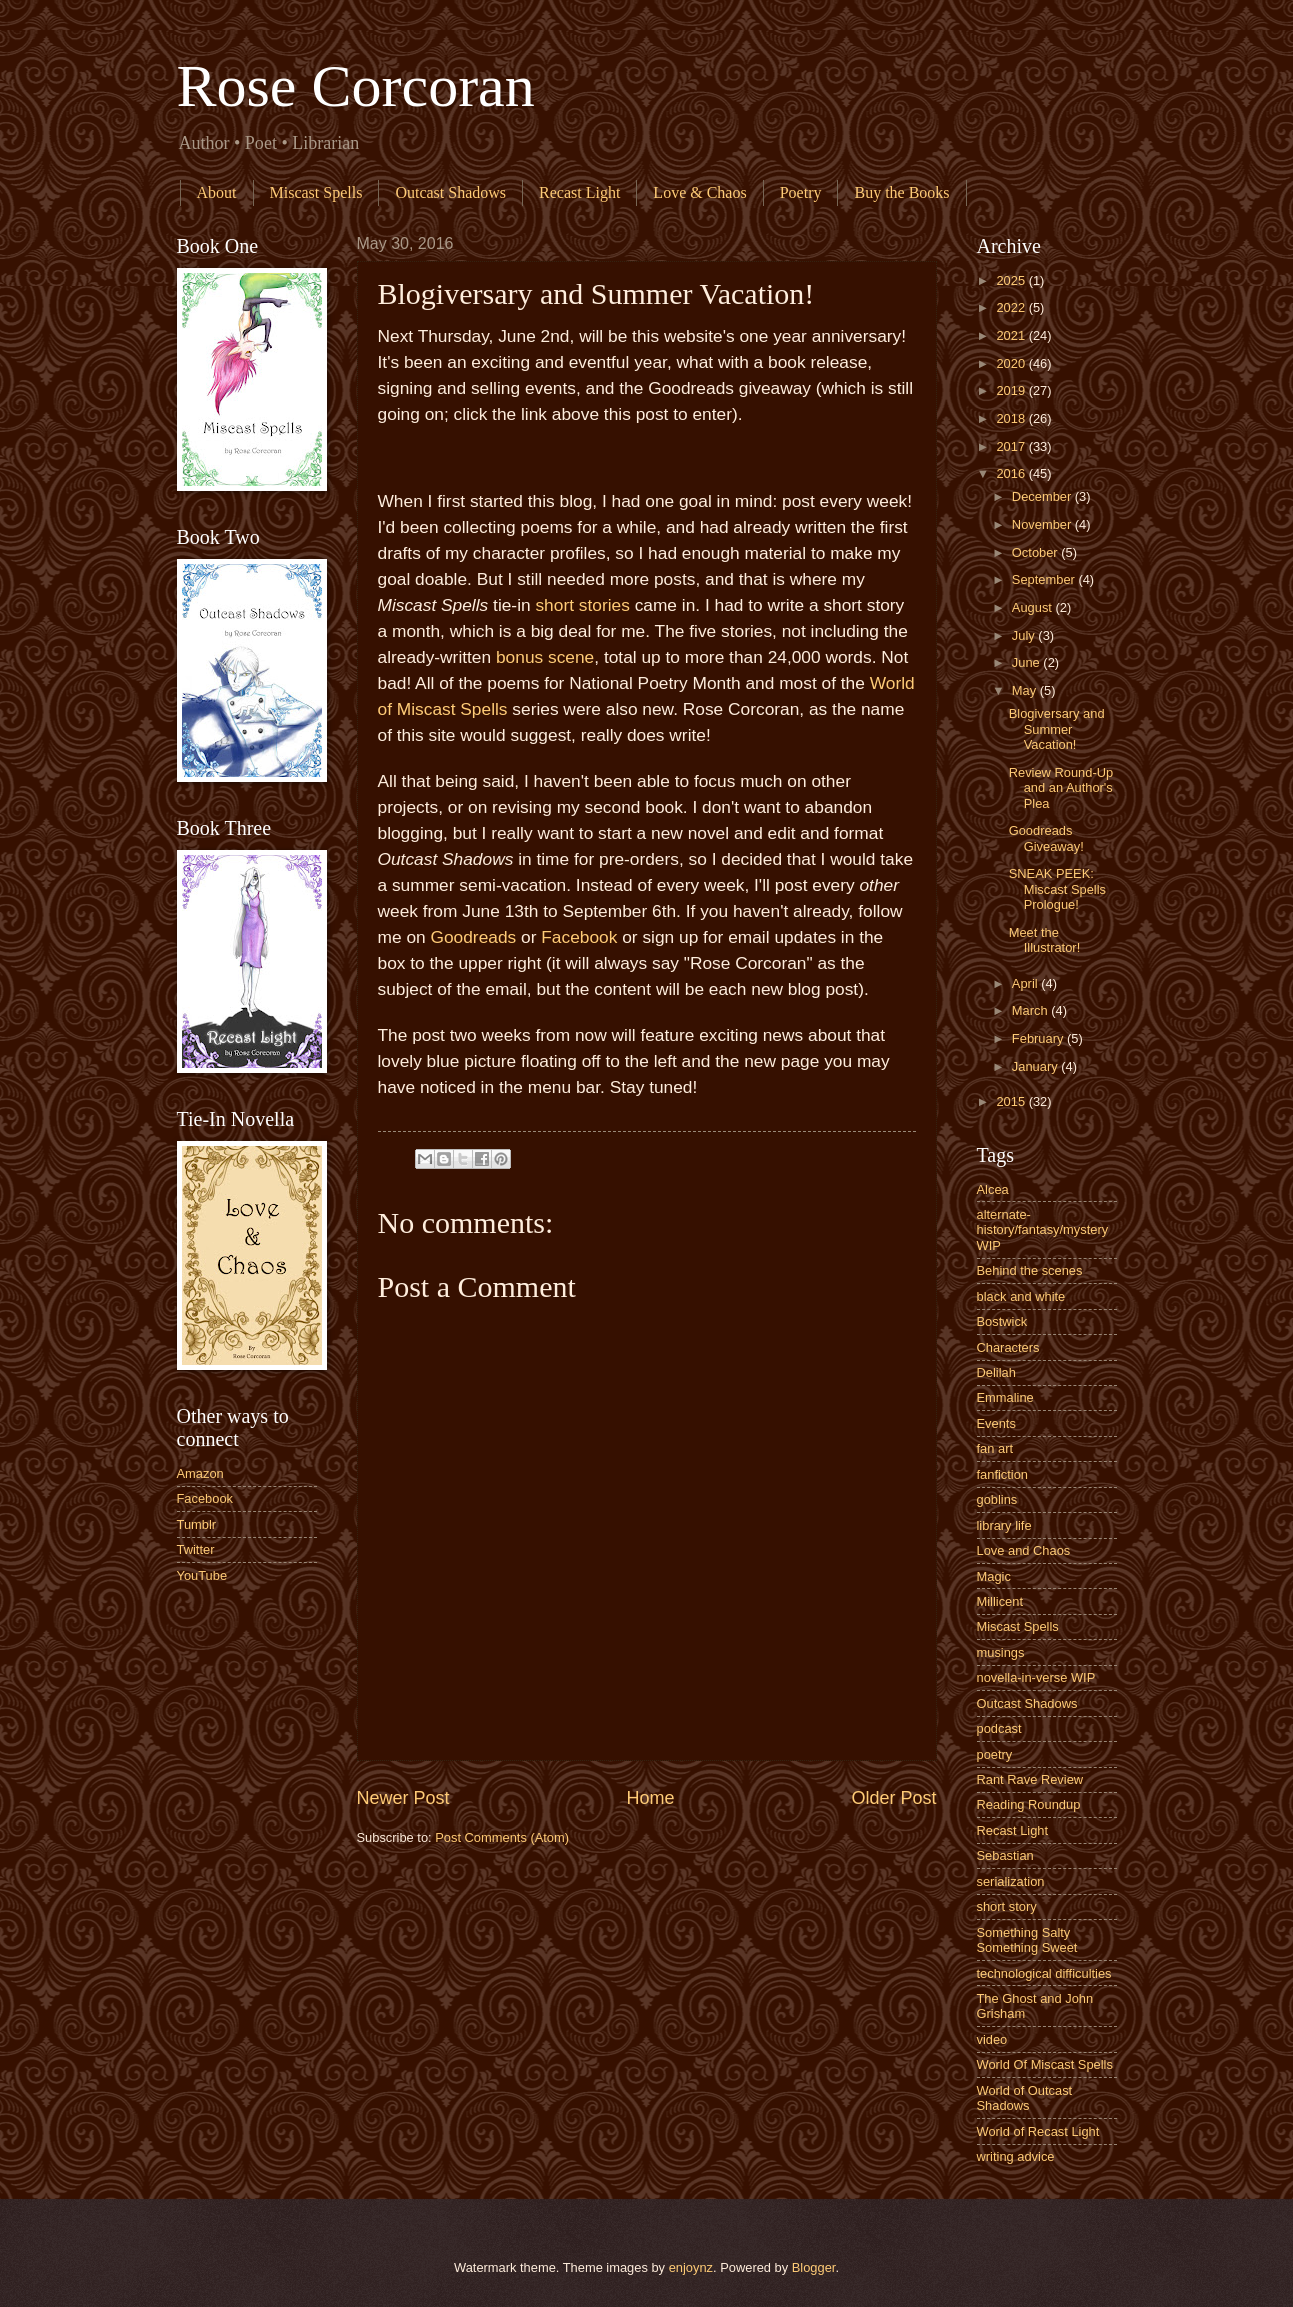 The width and height of the screenshot is (1293, 2307). I want to click on 2018, so click(1012, 418).